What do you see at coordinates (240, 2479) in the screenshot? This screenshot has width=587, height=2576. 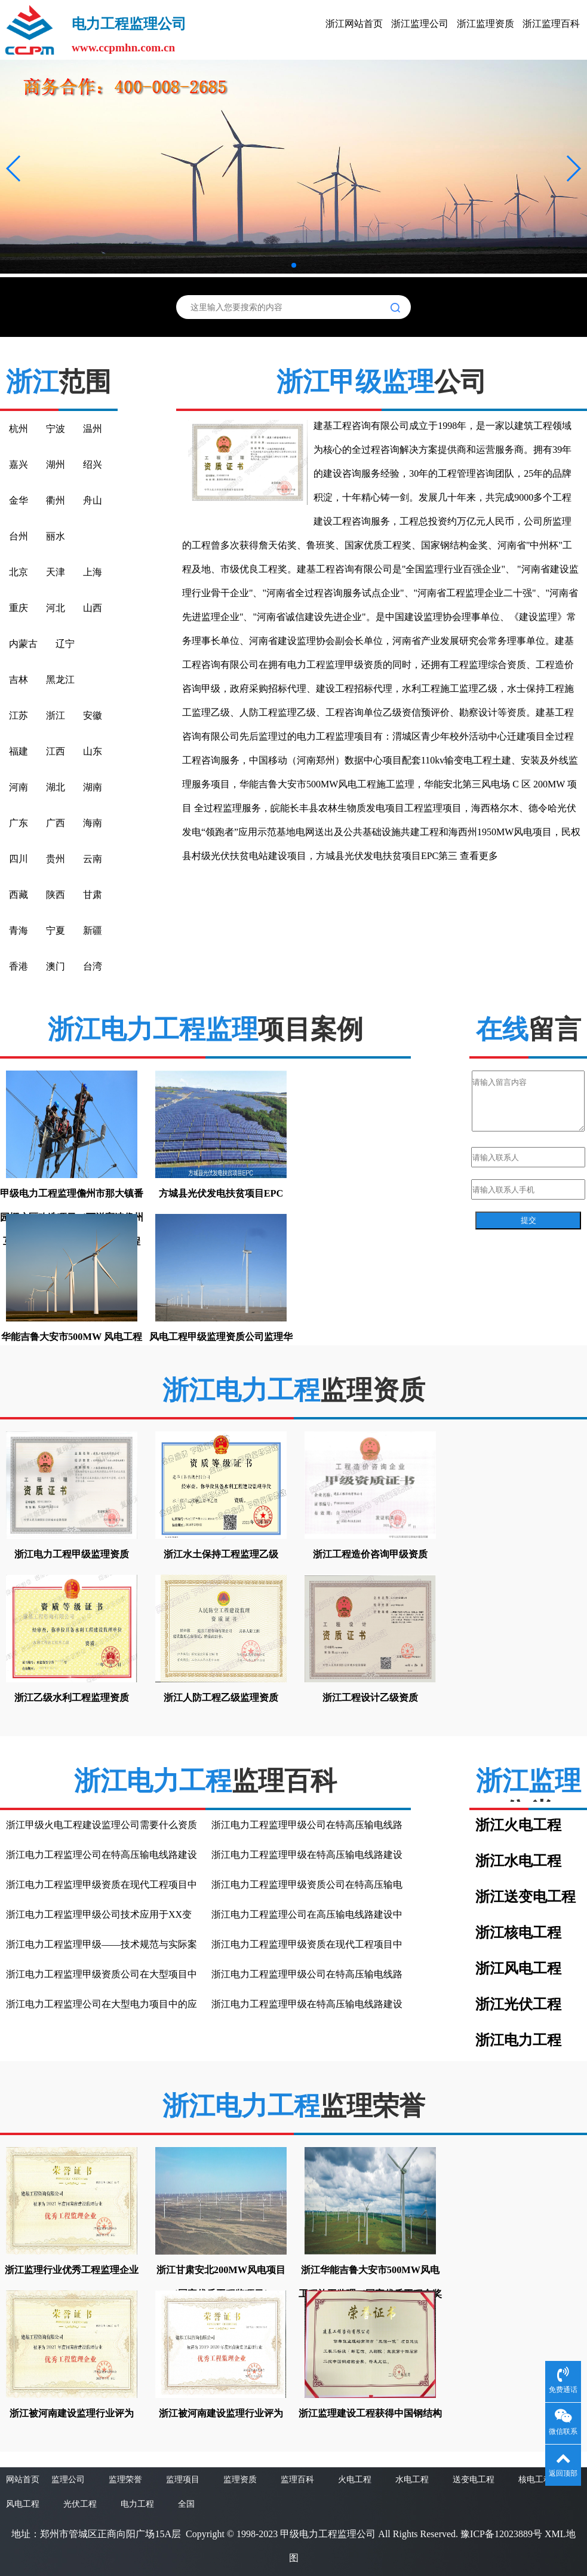 I see `监理资质` at bounding box center [240, 2479].